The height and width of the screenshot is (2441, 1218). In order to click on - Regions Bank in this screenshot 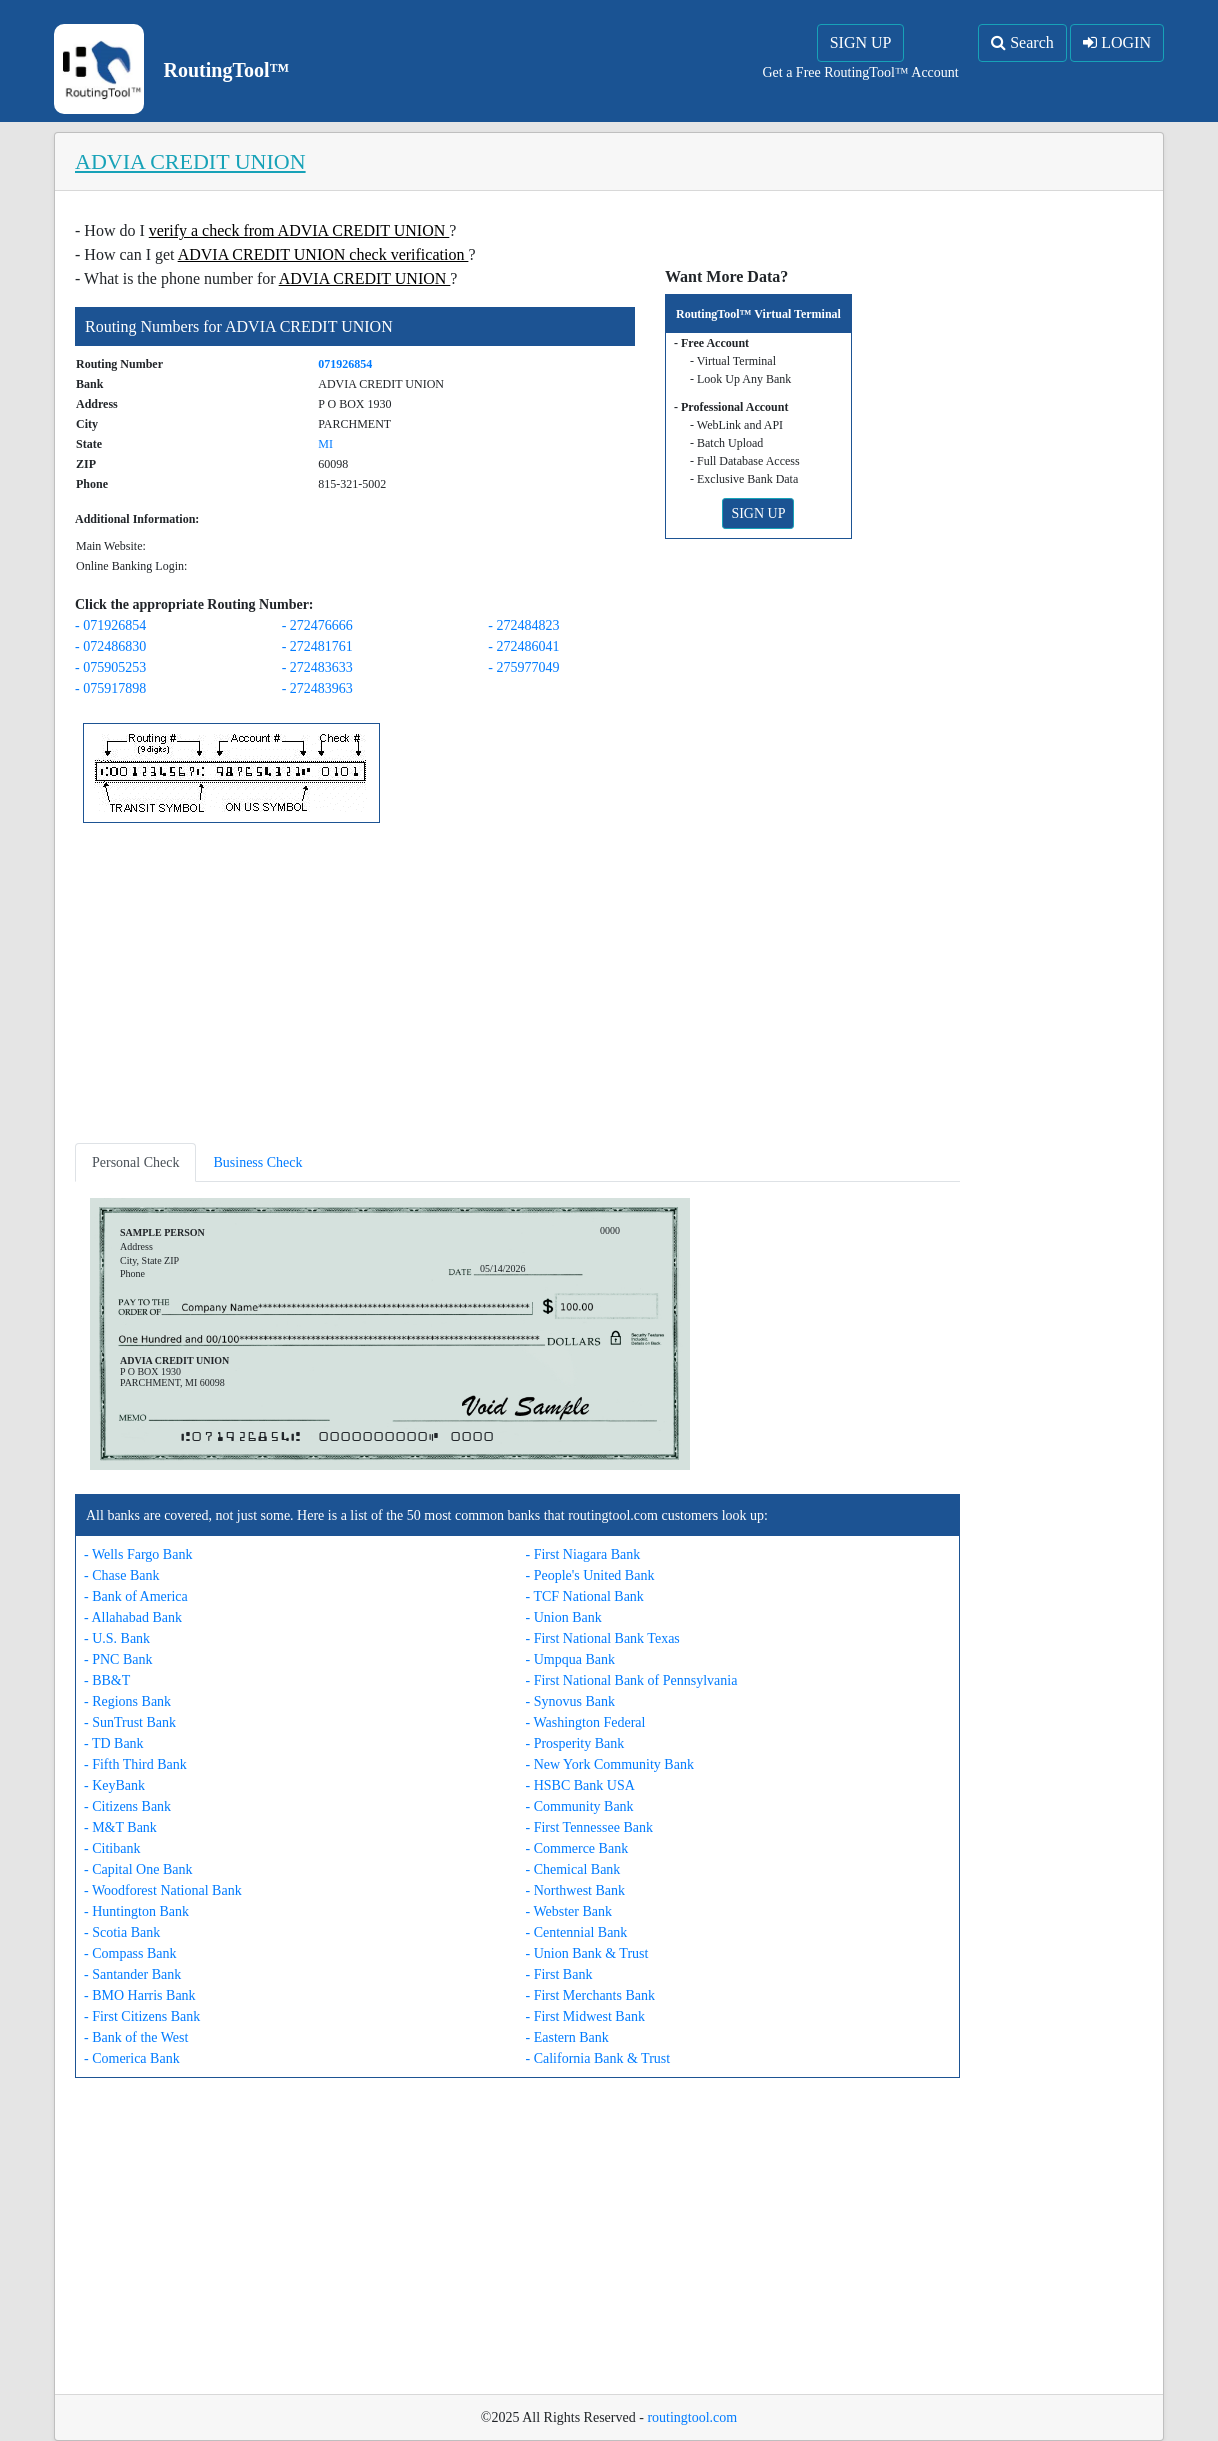, I will do `click(127, 1701)`.